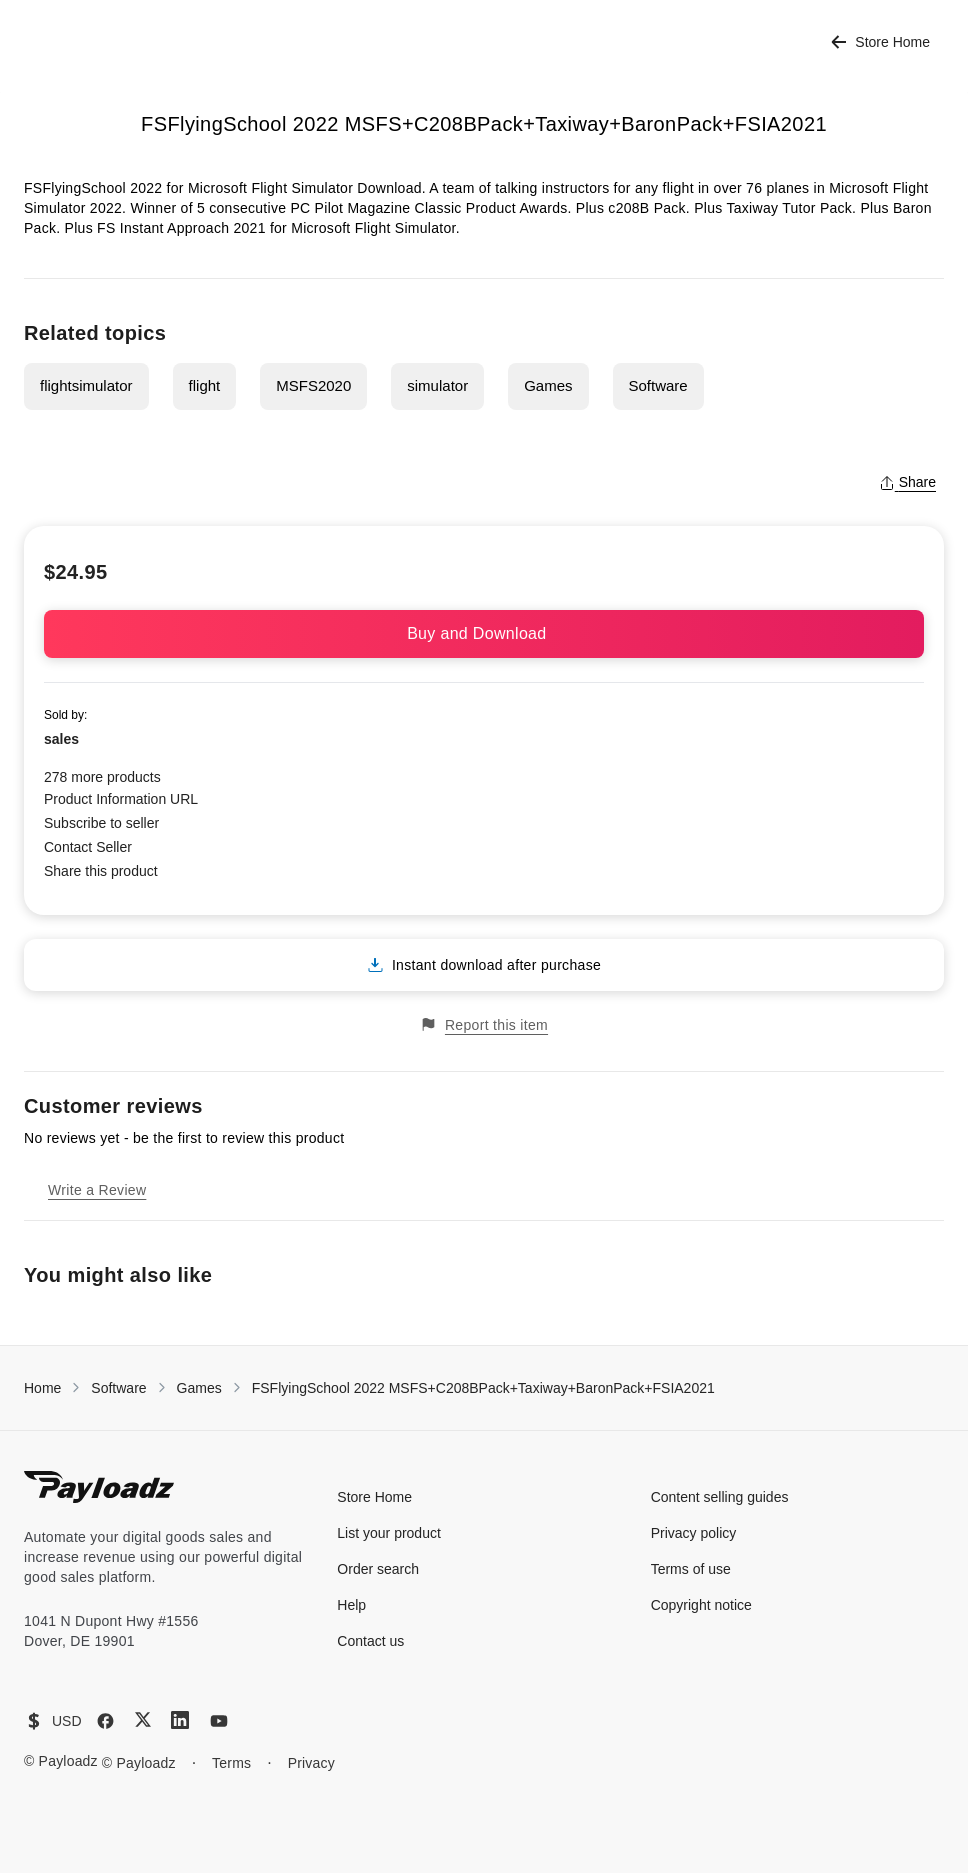  What do you see at coordinates (483, 1388) in the screenshot?
I see `FSFlyingSchool 2022 MSFS+C208BPack+Taxiway+BaronPack+FSIA2021` at bounding box center [483, 1388].